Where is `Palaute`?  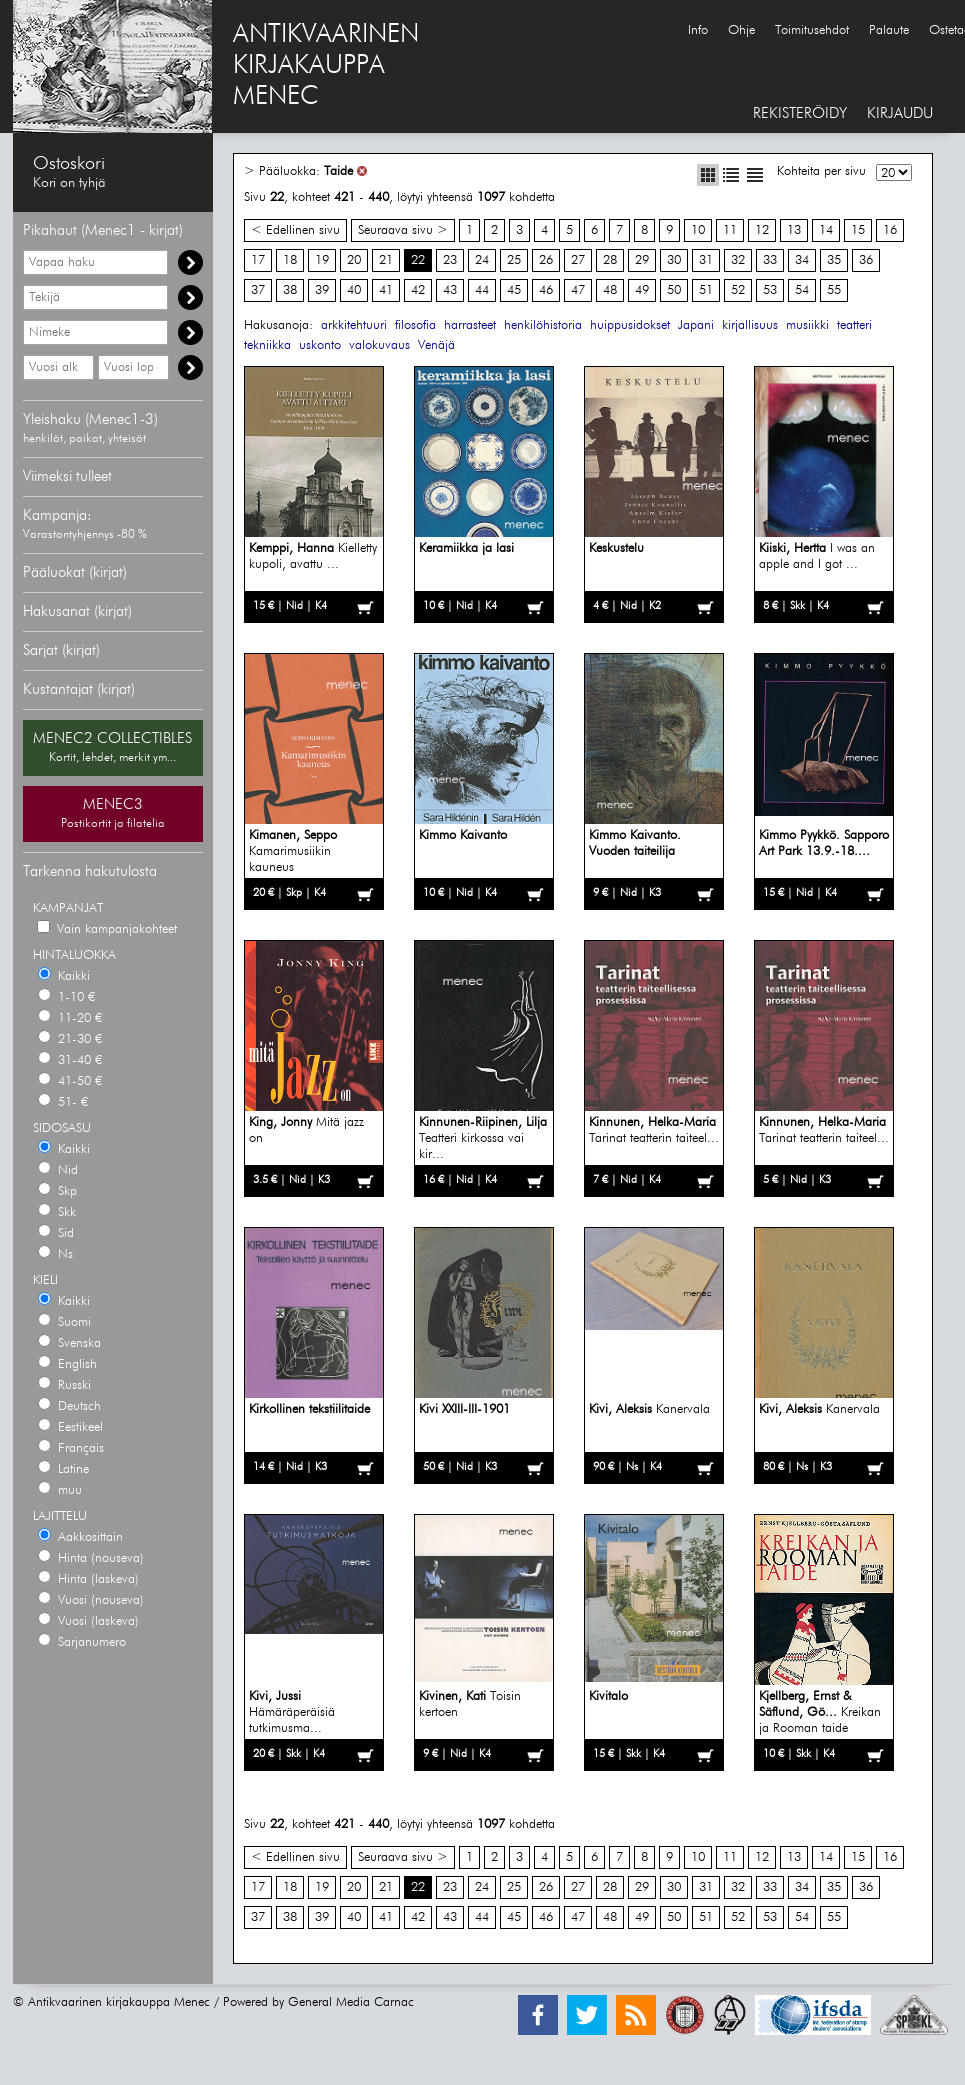
Palaute is located at coordinates (889, 30).